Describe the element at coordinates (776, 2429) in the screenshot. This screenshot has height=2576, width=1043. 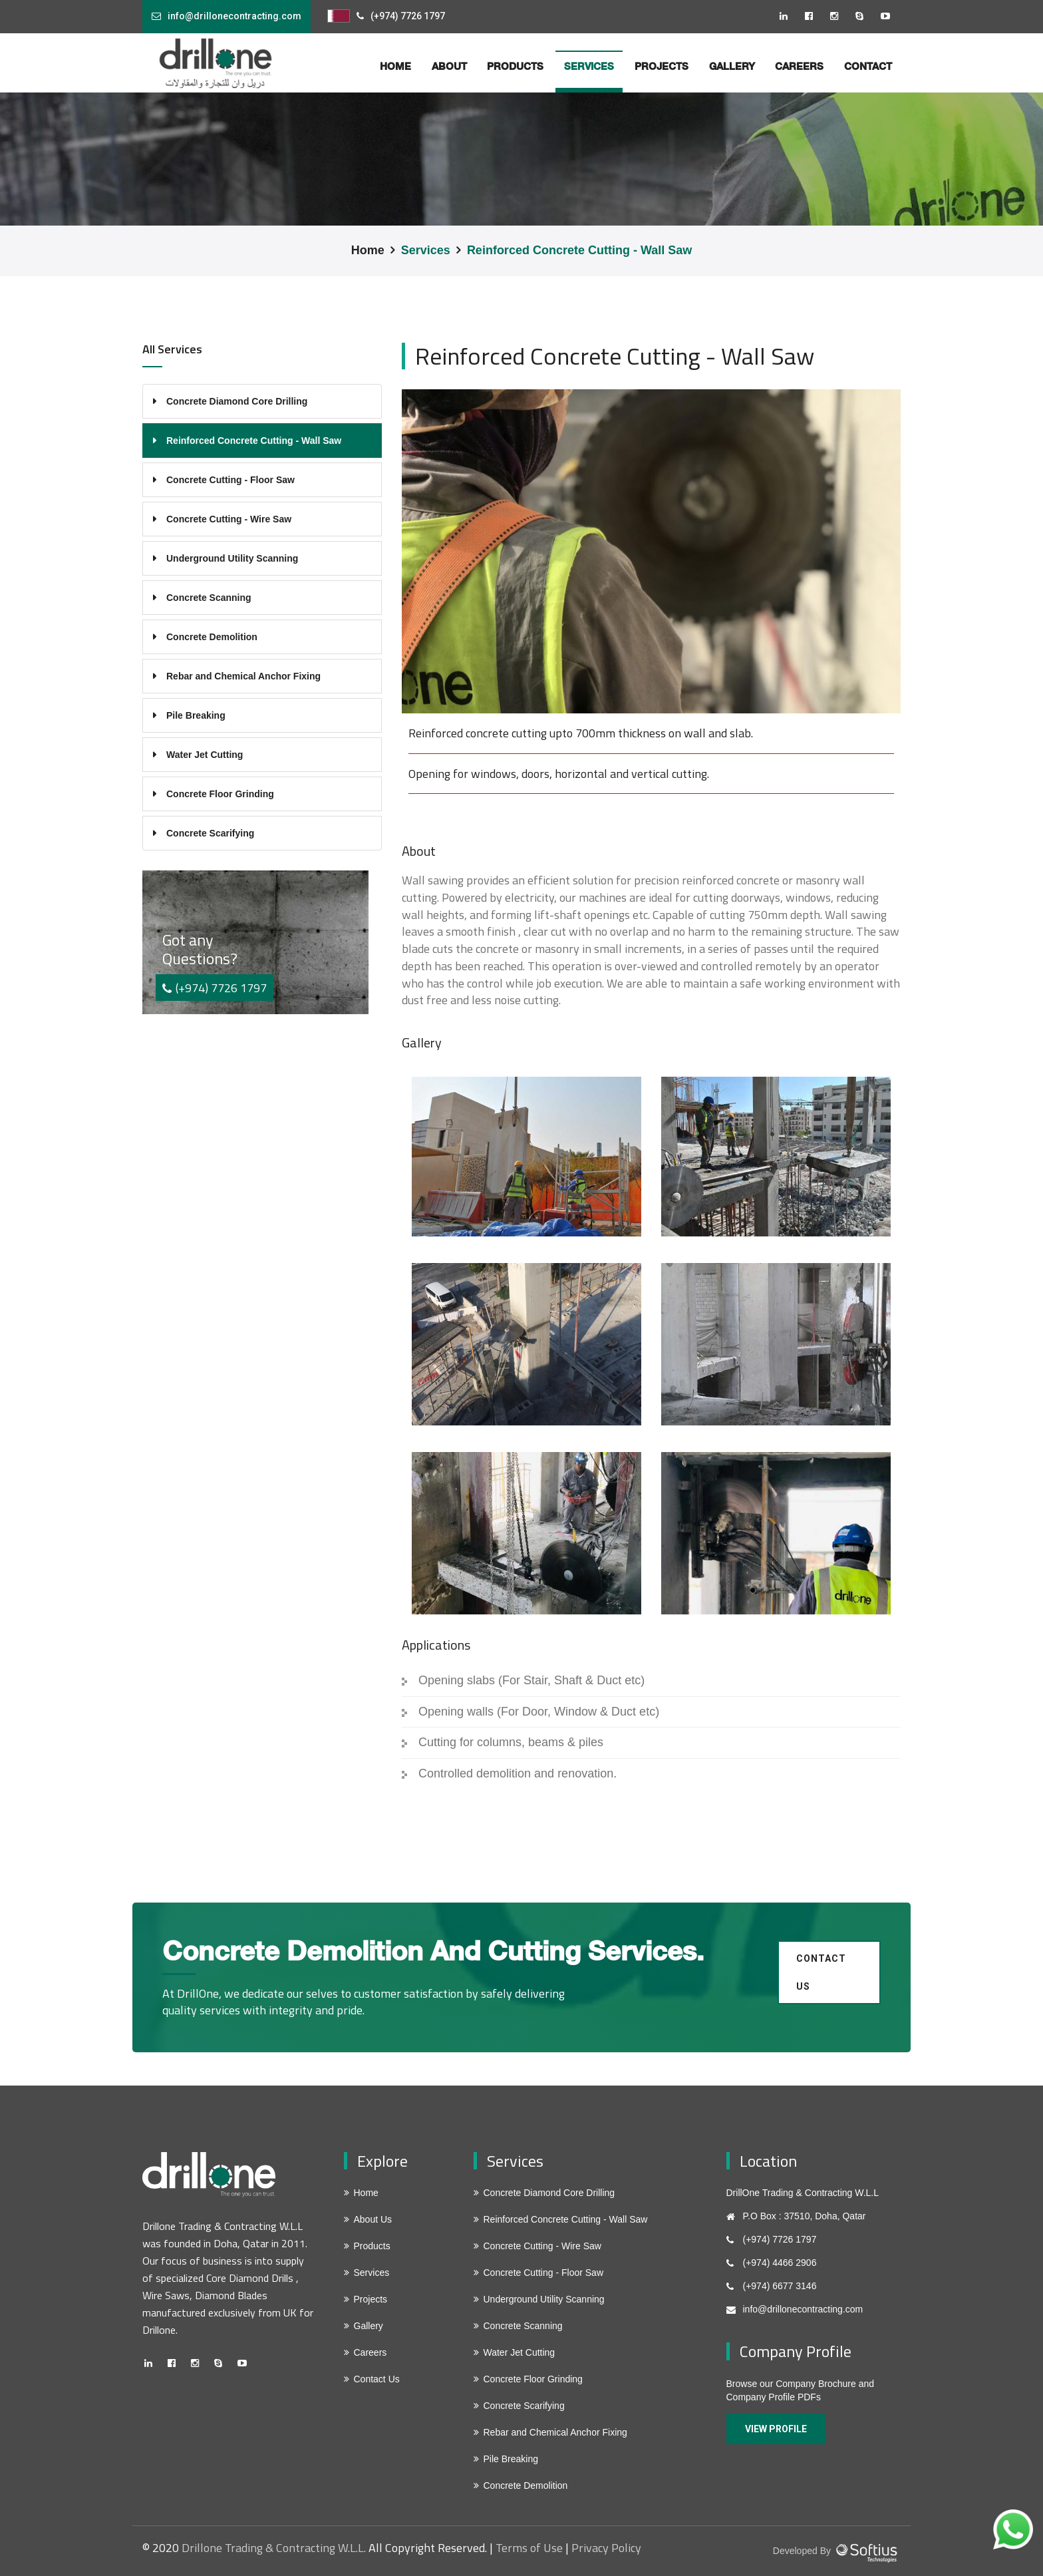
I see `View Profile` at that location.